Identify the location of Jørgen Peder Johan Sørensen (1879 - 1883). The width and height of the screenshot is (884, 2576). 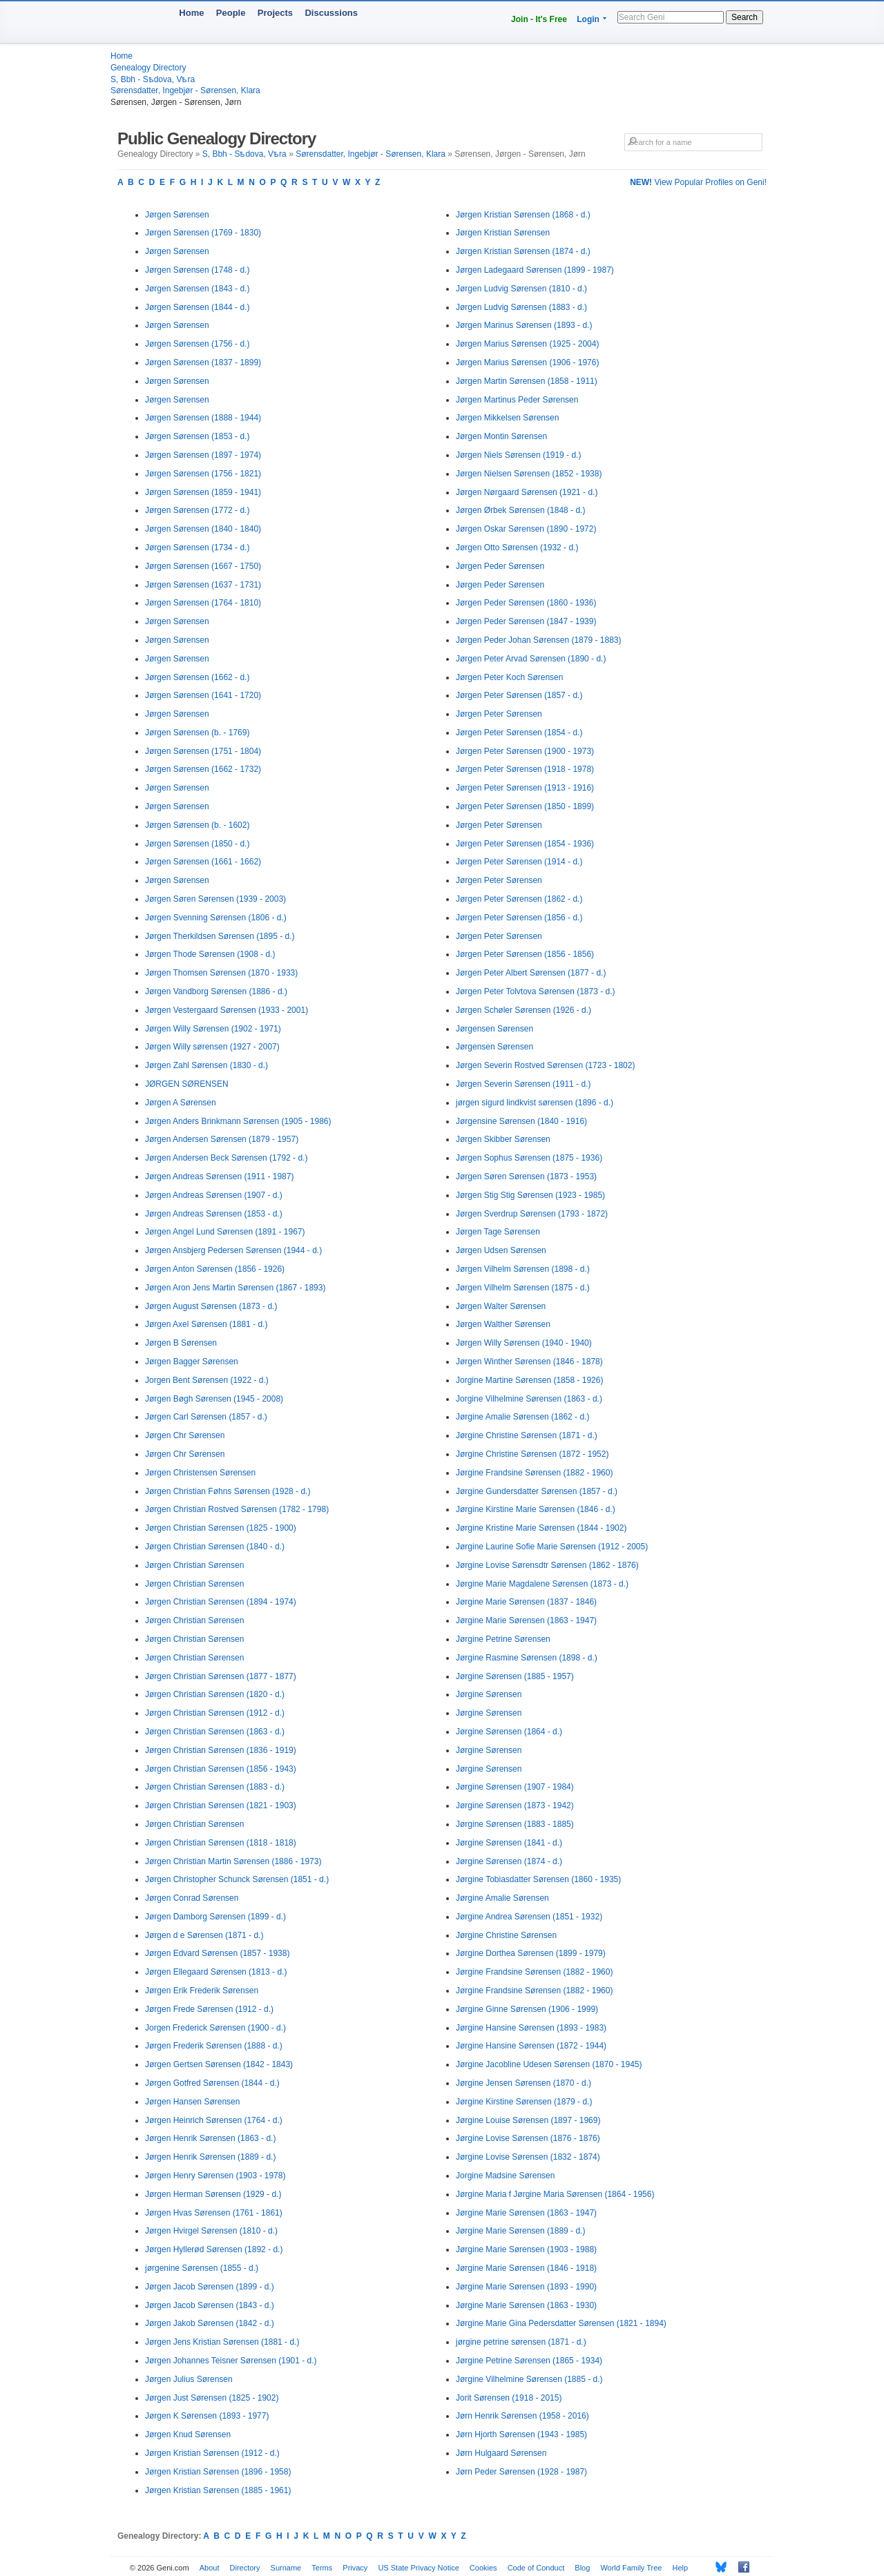
(538, 640).